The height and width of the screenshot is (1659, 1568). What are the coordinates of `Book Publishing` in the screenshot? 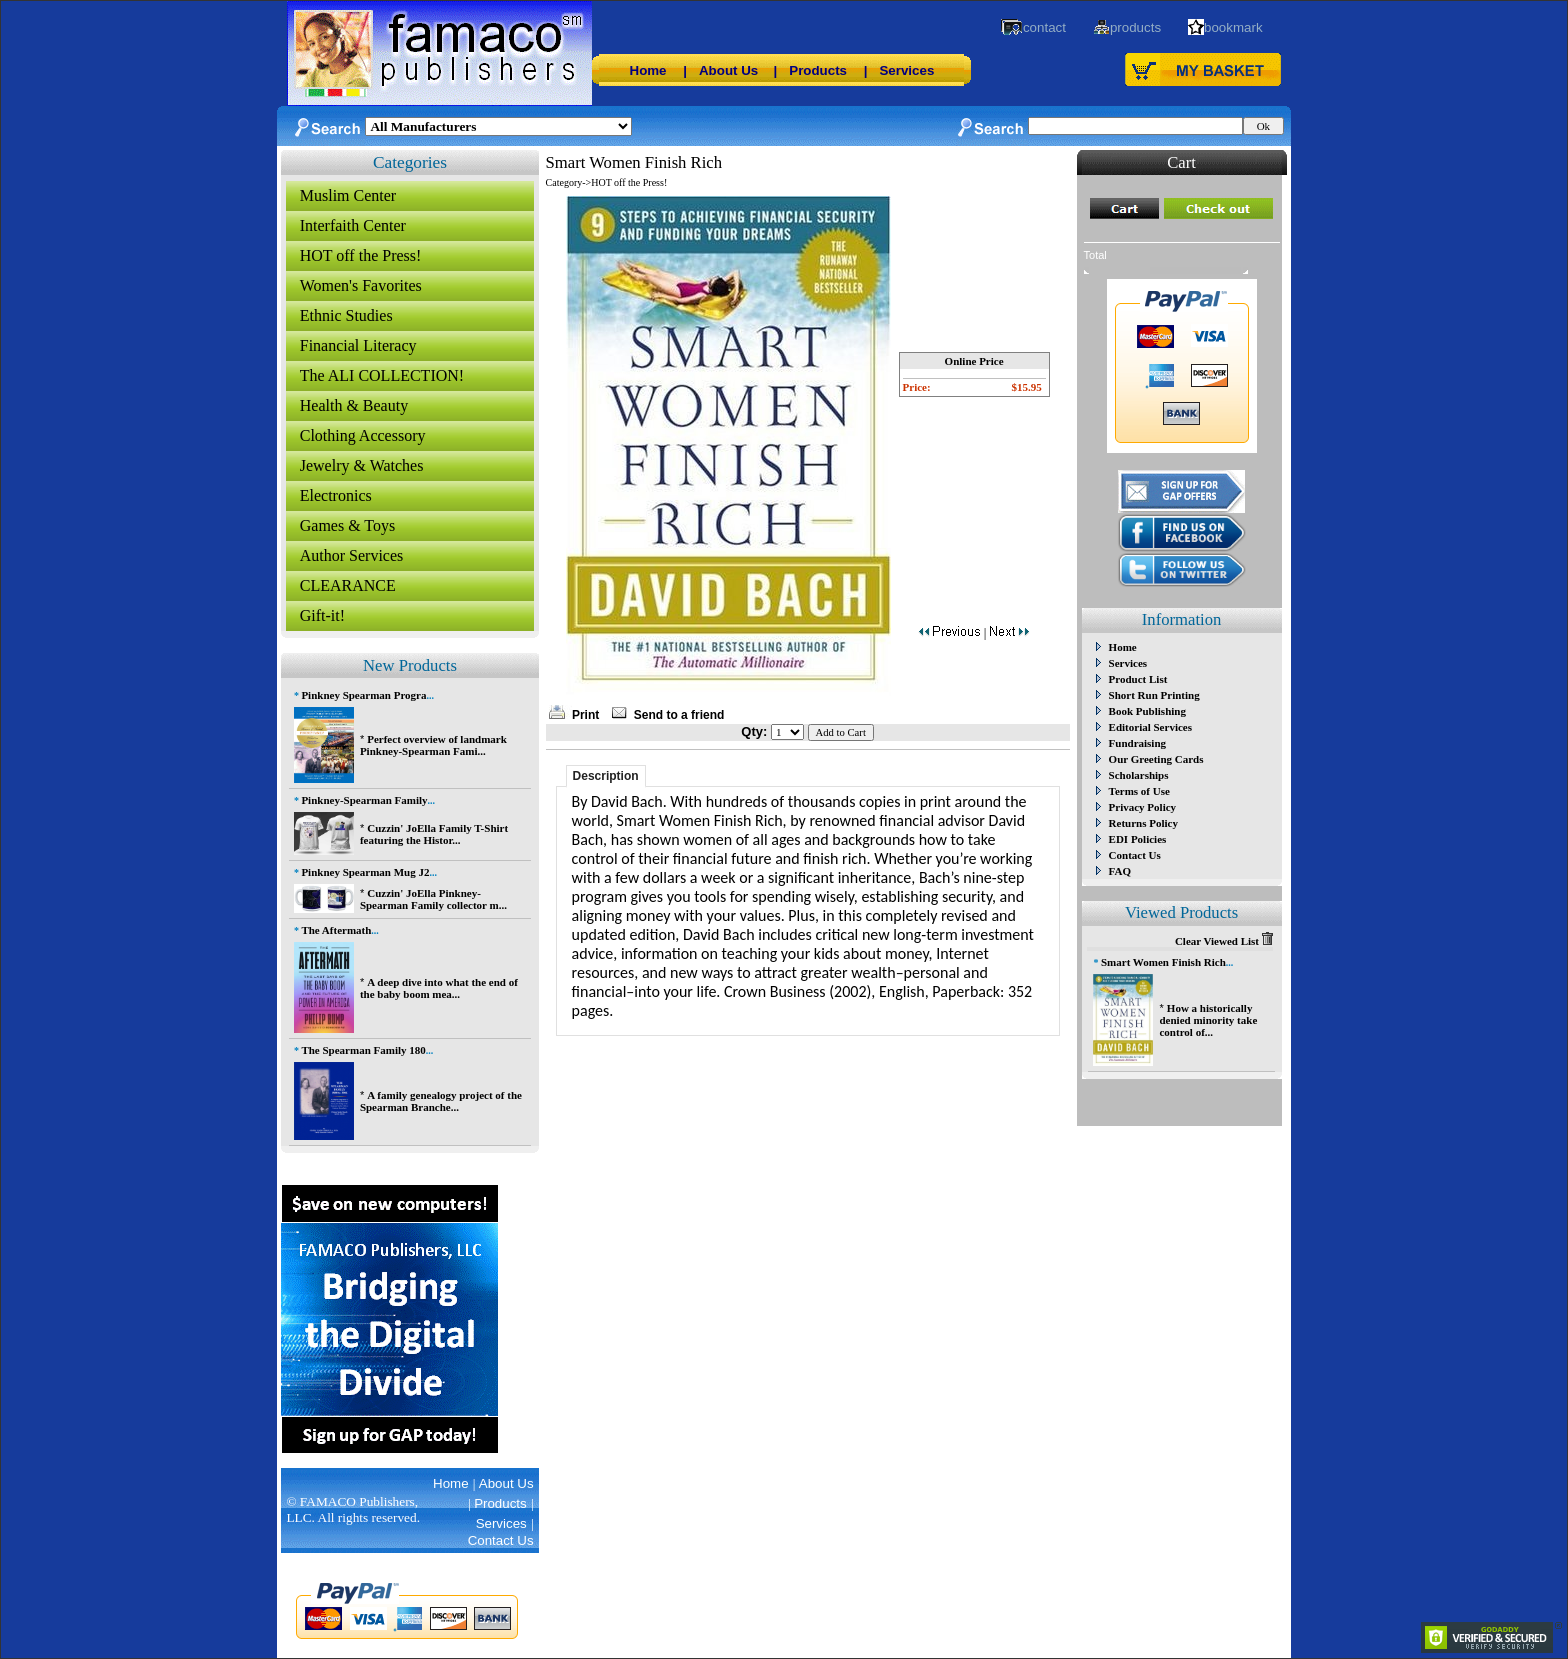 It's located at (1147, 711).